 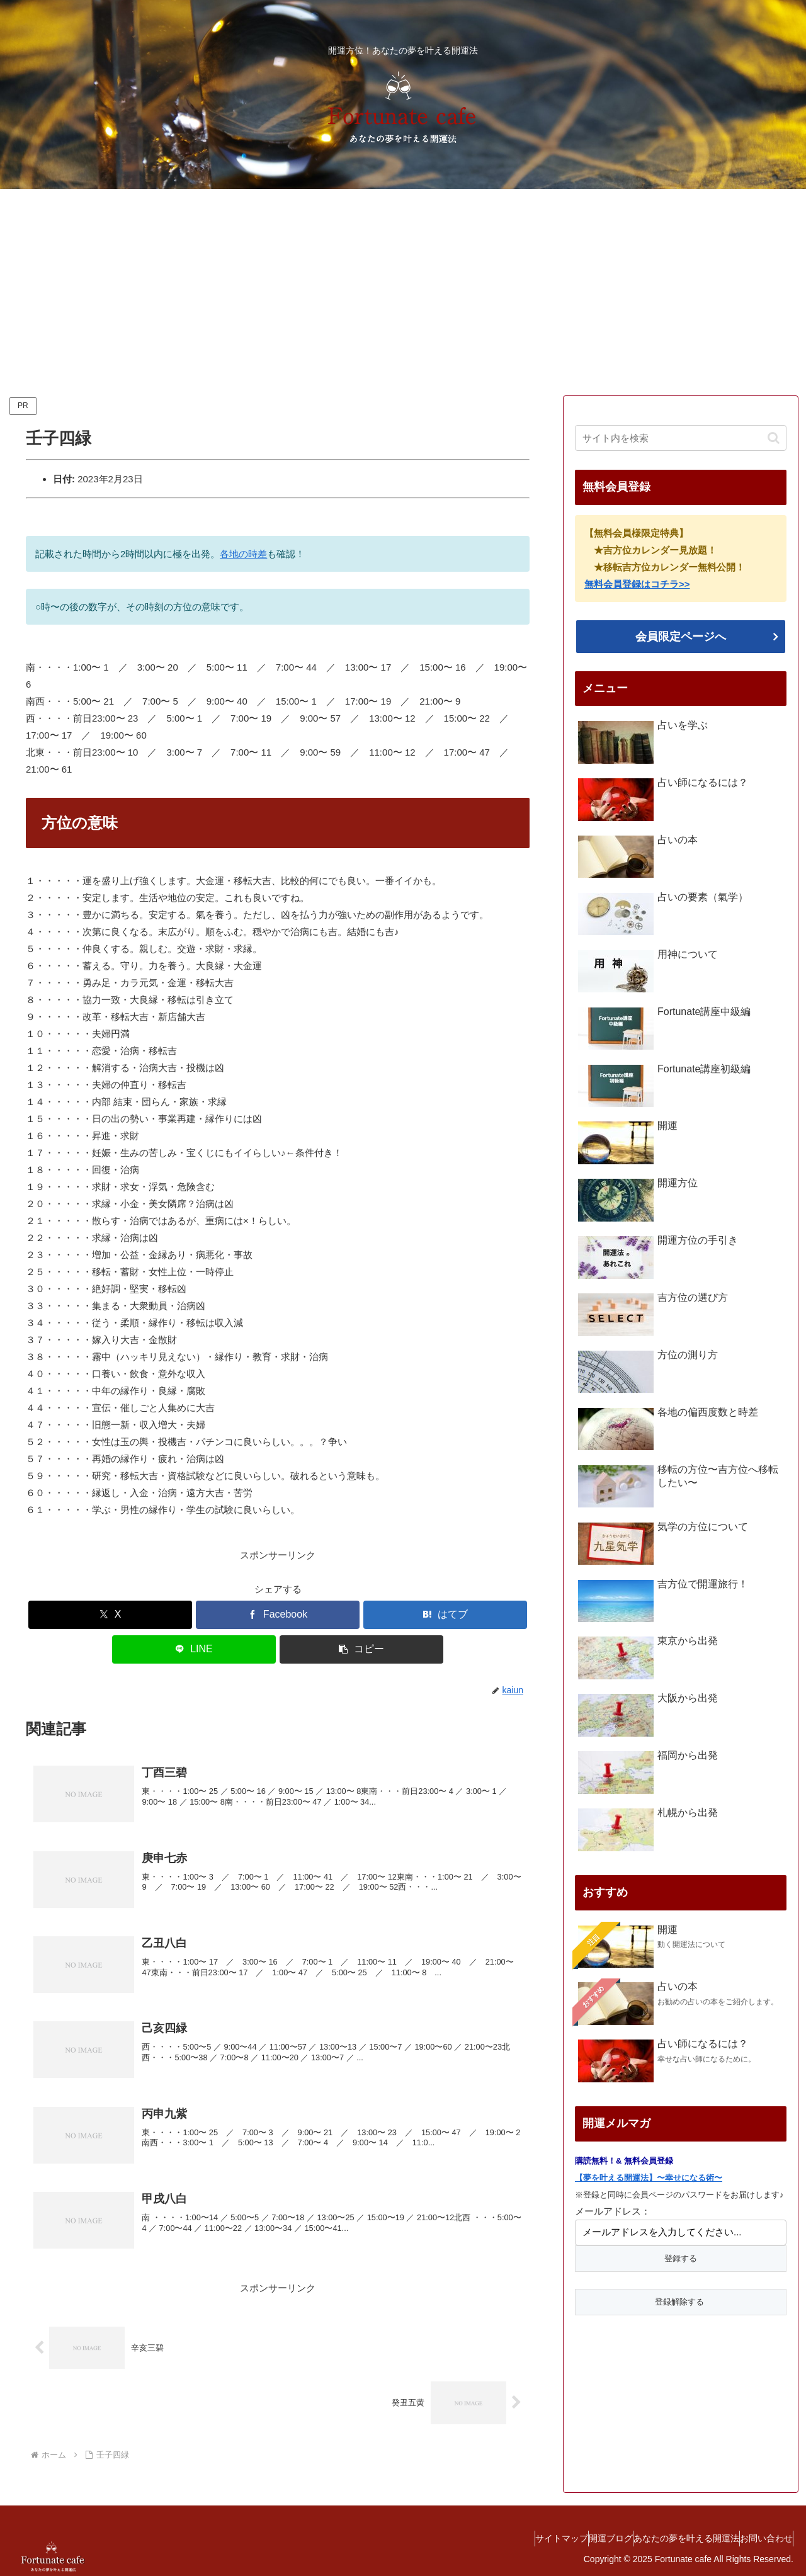 What do you see at coordinates (667, 2537) in the screenshot?
I see `あなたの夢を叶える開運法` at bounding box center [667, 2537].